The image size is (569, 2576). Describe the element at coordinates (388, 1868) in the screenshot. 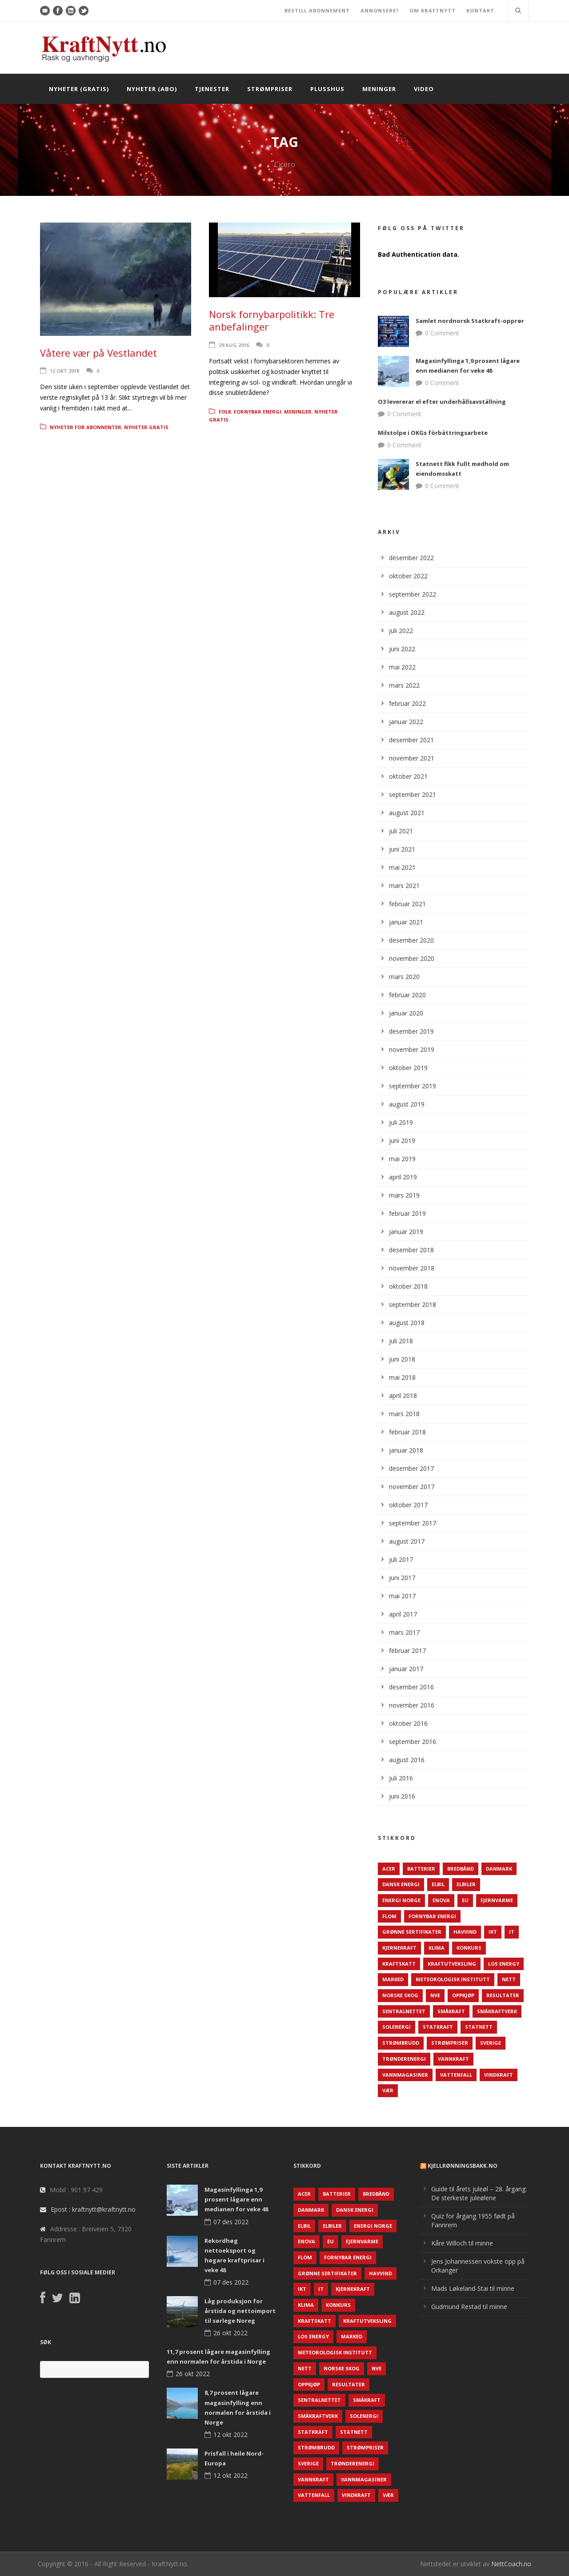

I see `ACER [ACER (76 elementer)]` at that location.